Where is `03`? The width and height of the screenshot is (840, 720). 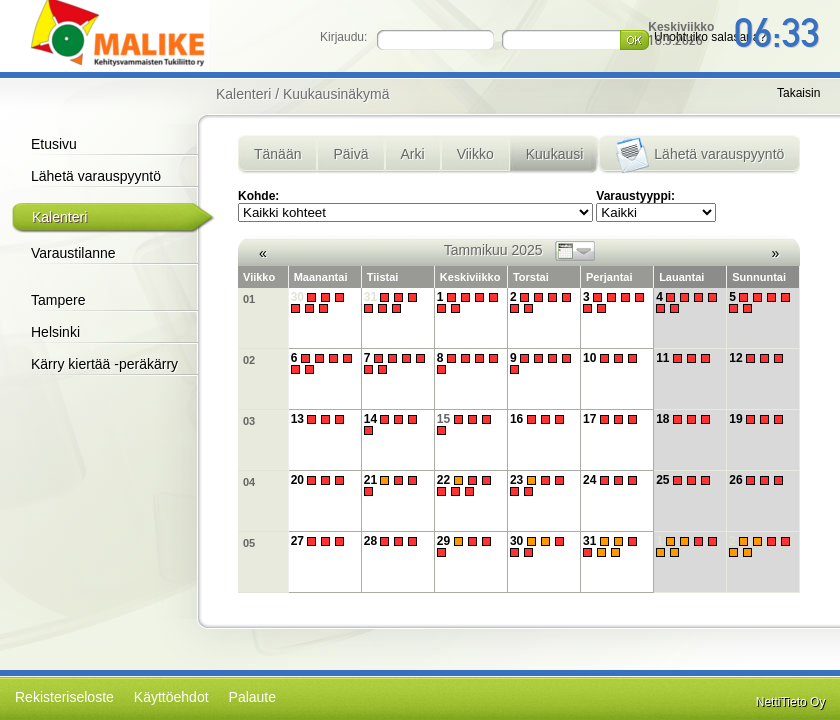 03 is located at coordinates (249, 421).